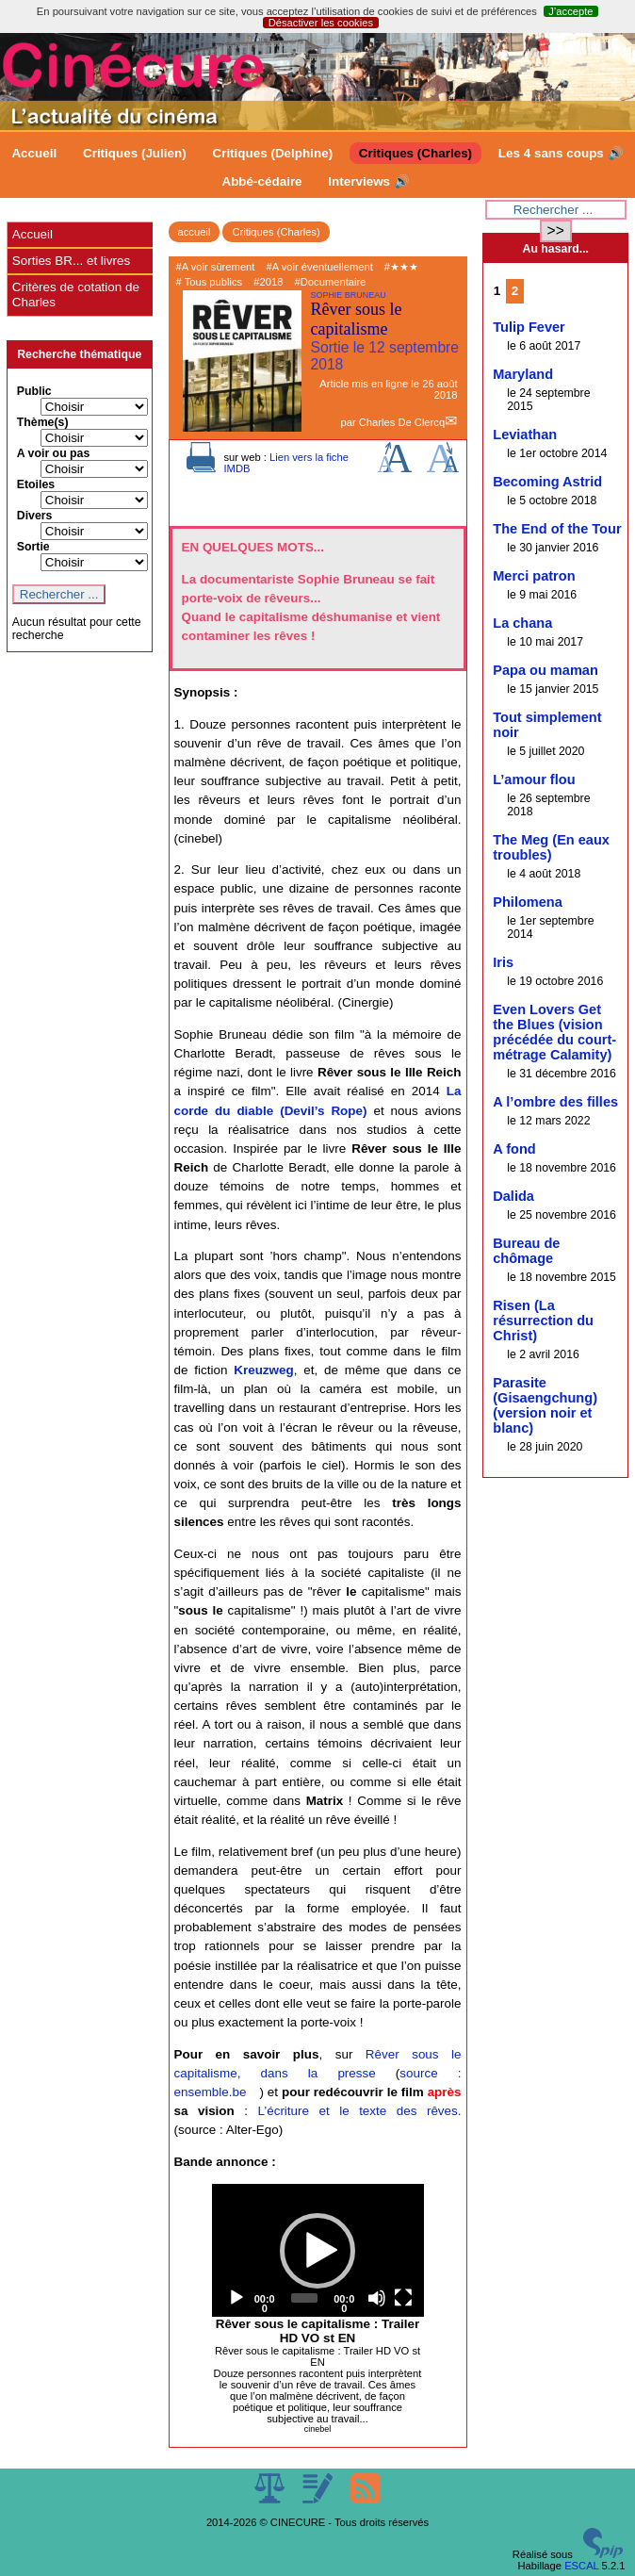 This screenshot has width=635, height=2576. I want to click on [button], so click(317, 2251).